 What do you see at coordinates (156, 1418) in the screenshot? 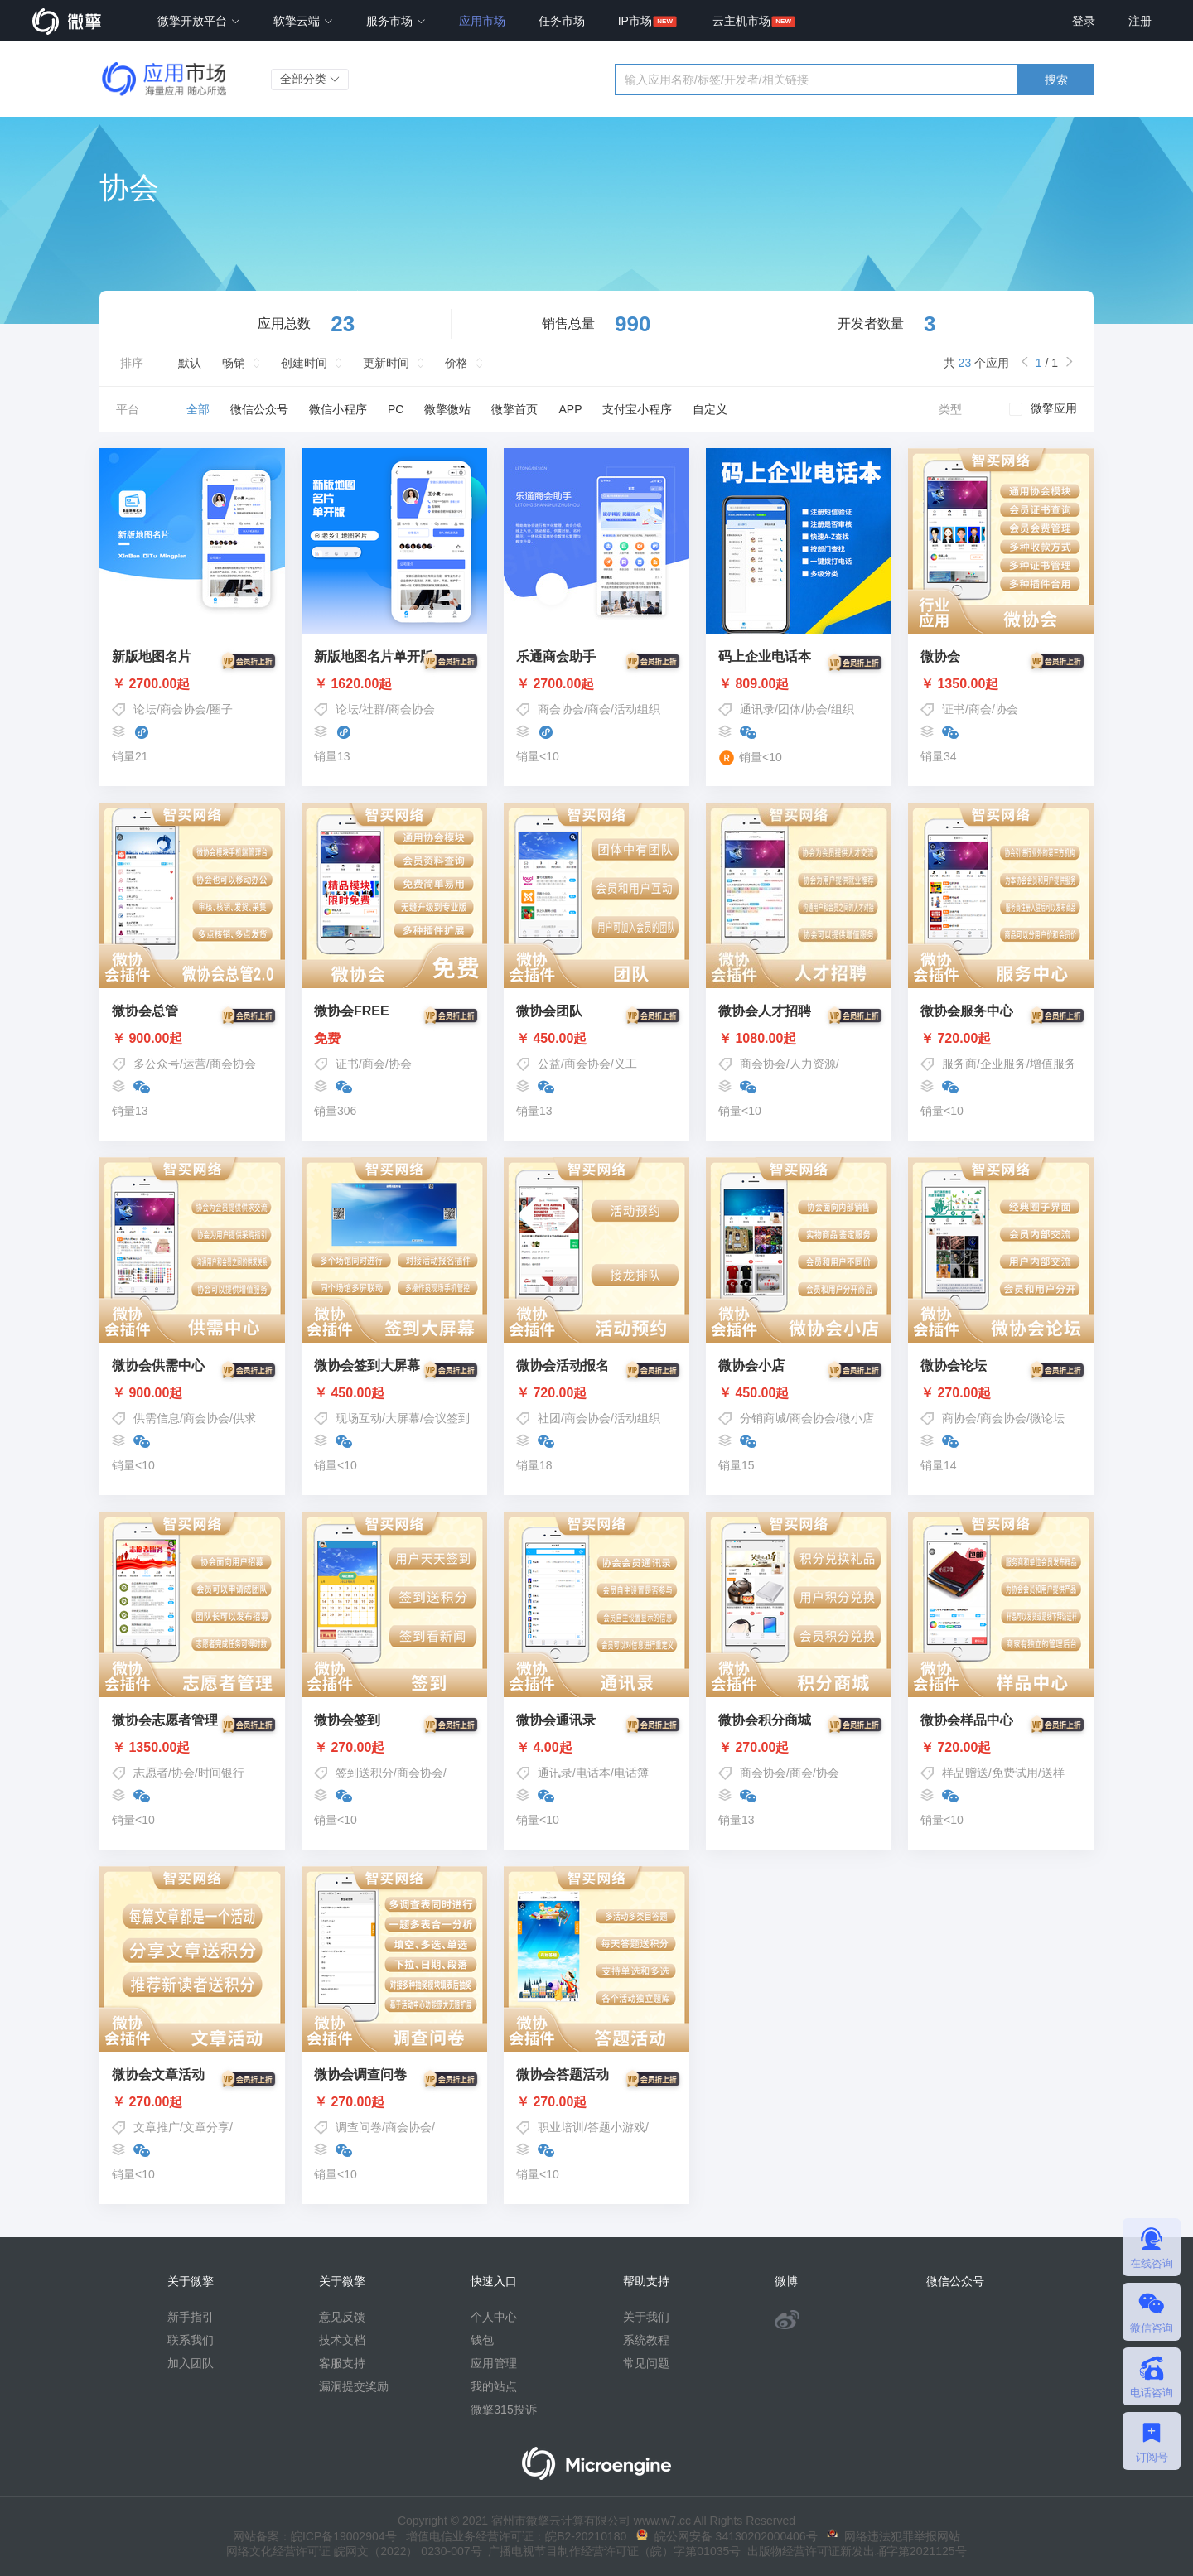
I see `供需信息` at bounding box center [156, 1418].